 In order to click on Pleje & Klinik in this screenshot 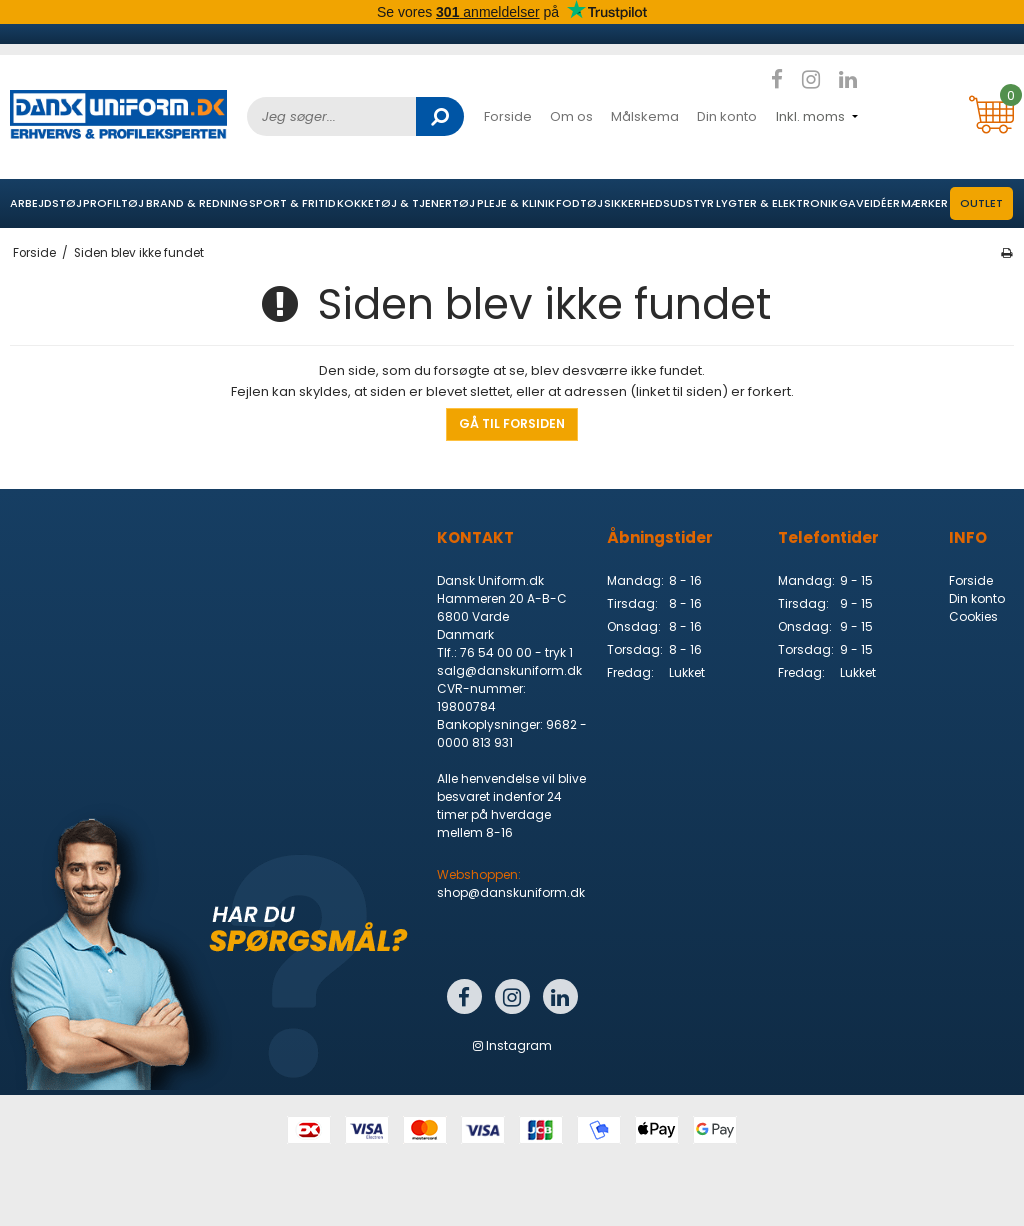, I will do `click(516, 203)`.